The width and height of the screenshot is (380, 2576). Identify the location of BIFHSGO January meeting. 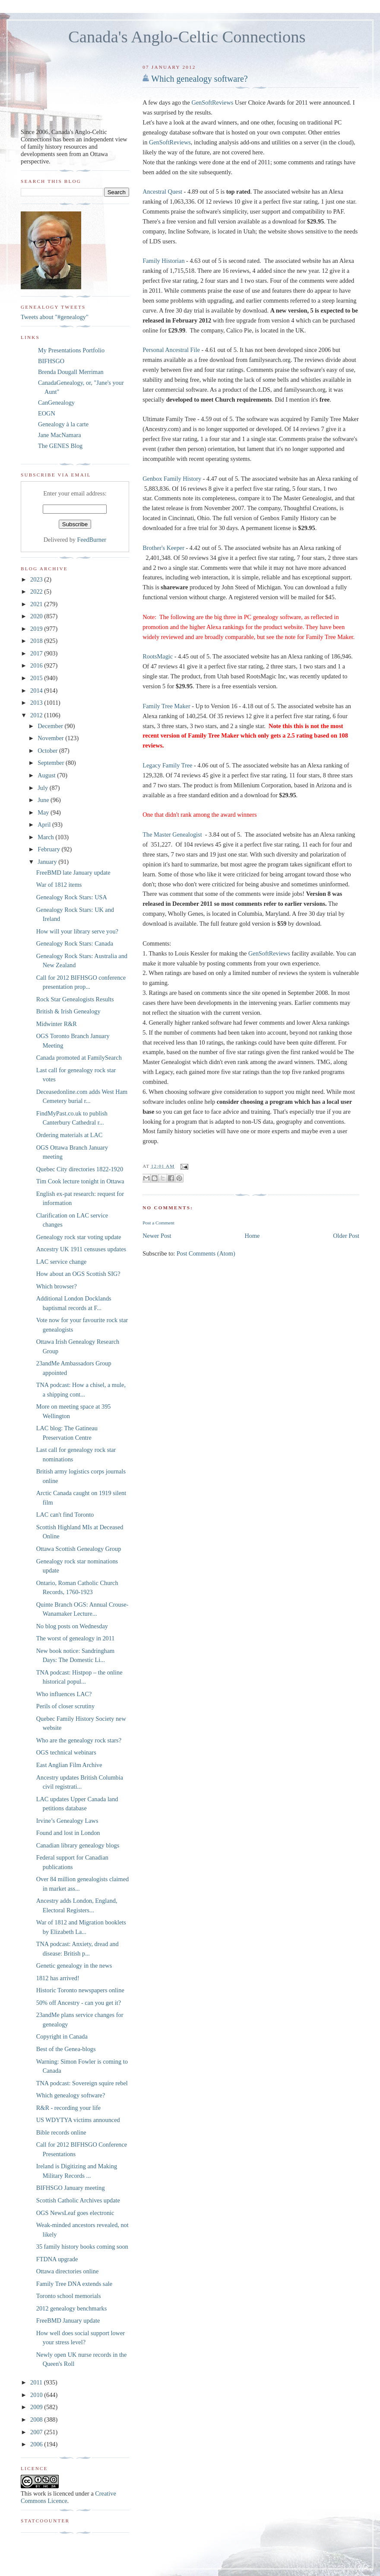
(70, 2187).